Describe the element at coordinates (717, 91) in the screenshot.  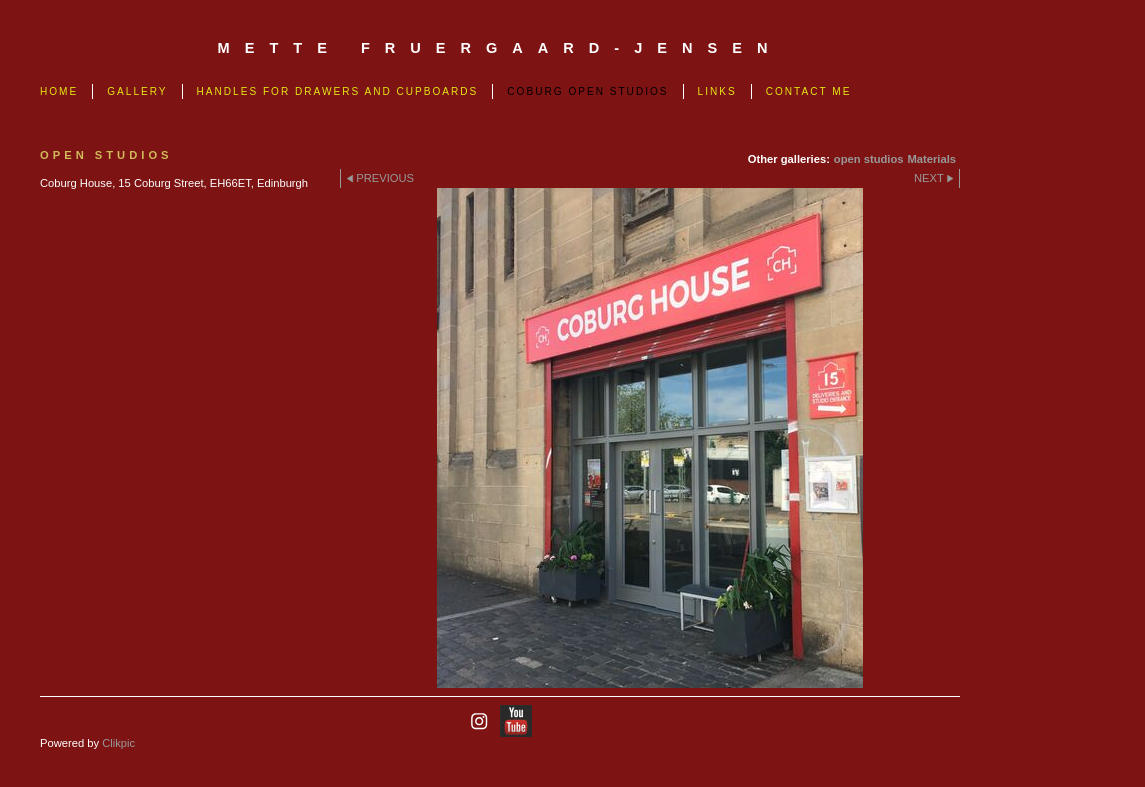
I see `links` at that location.